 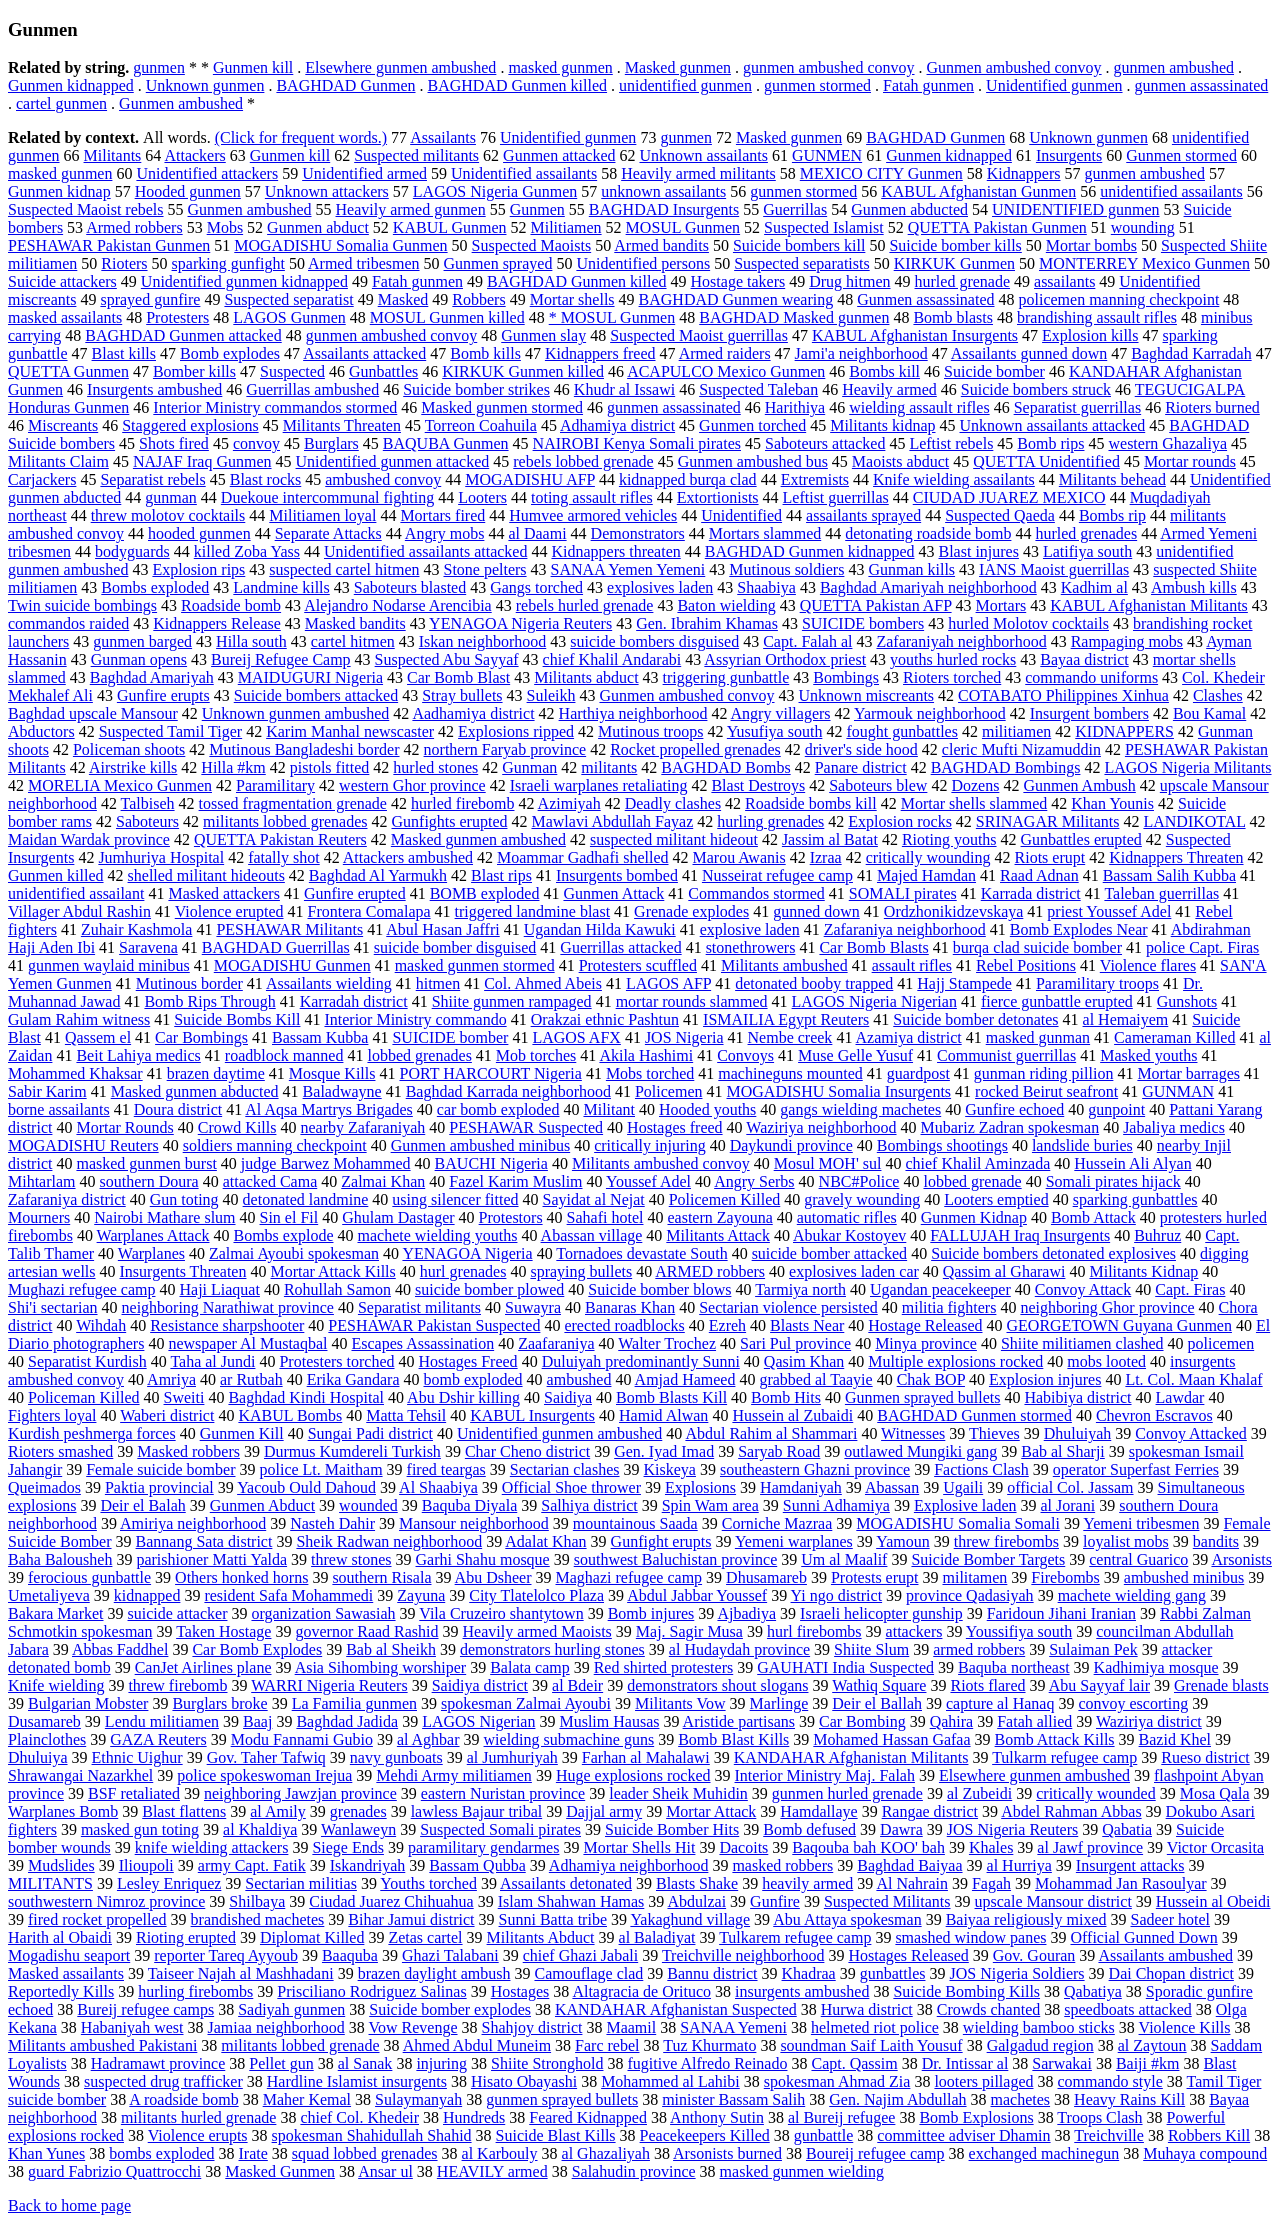 I want to click on Witnesses, so click(x=913, y=1433).